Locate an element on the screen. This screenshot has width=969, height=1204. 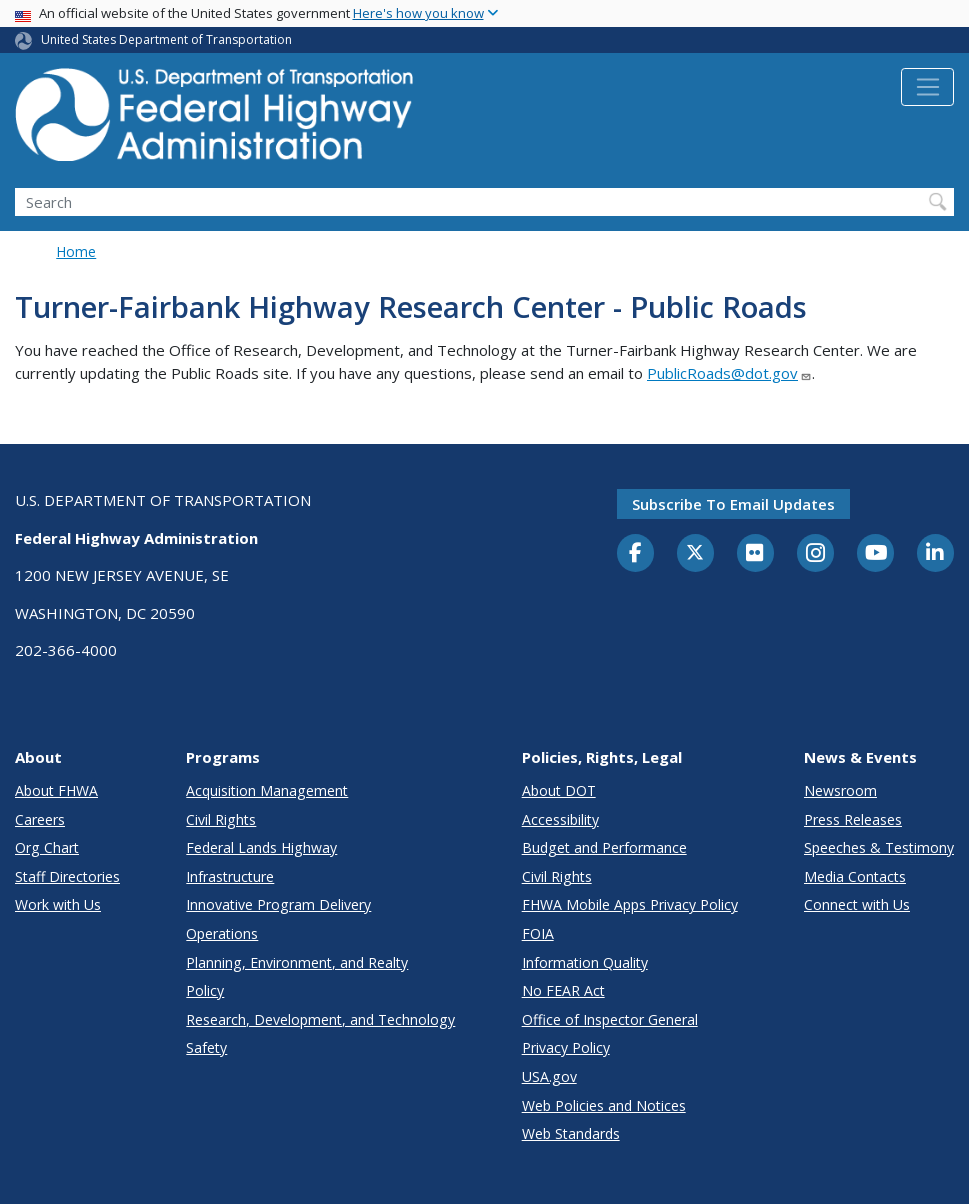
Work with Us is located at coordinates (58, 904).